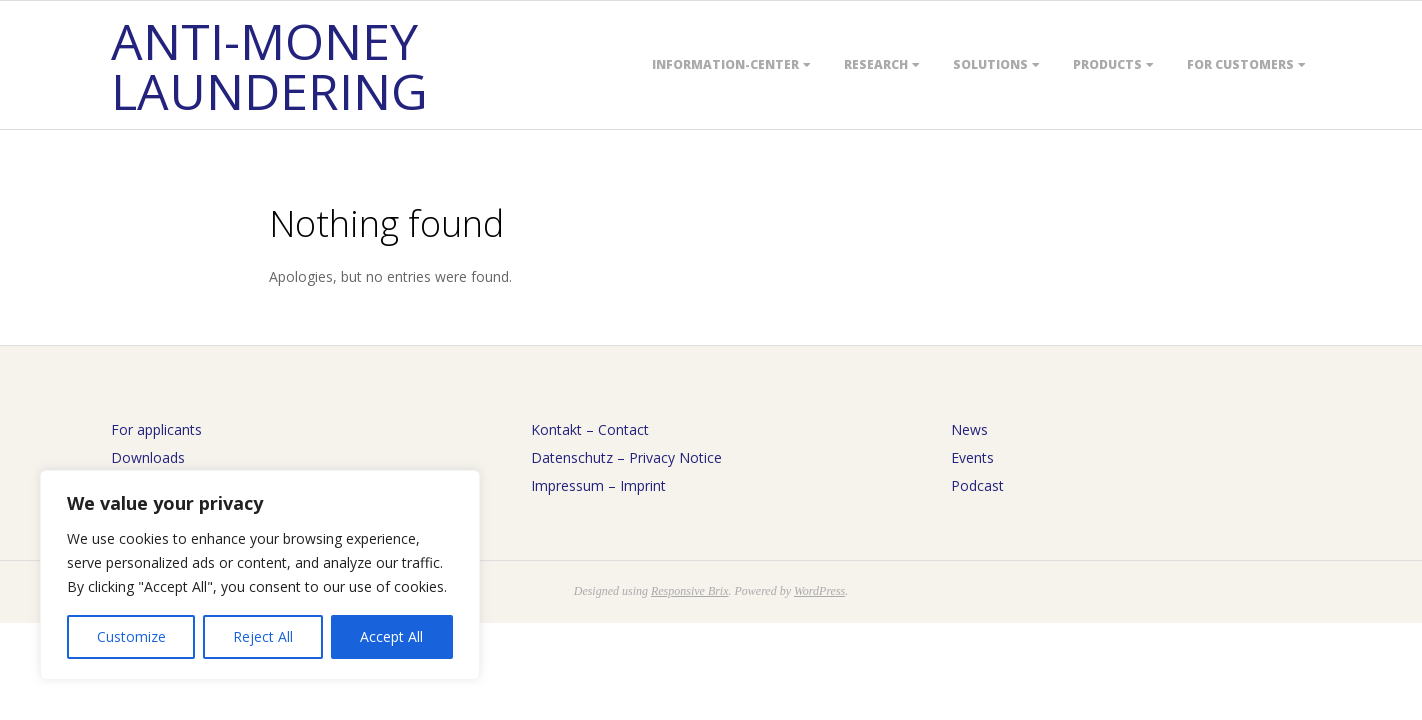 The width and height of the screenshot is (1422, 720). I want to click on Kontakt – Contact, so click(590, 429).